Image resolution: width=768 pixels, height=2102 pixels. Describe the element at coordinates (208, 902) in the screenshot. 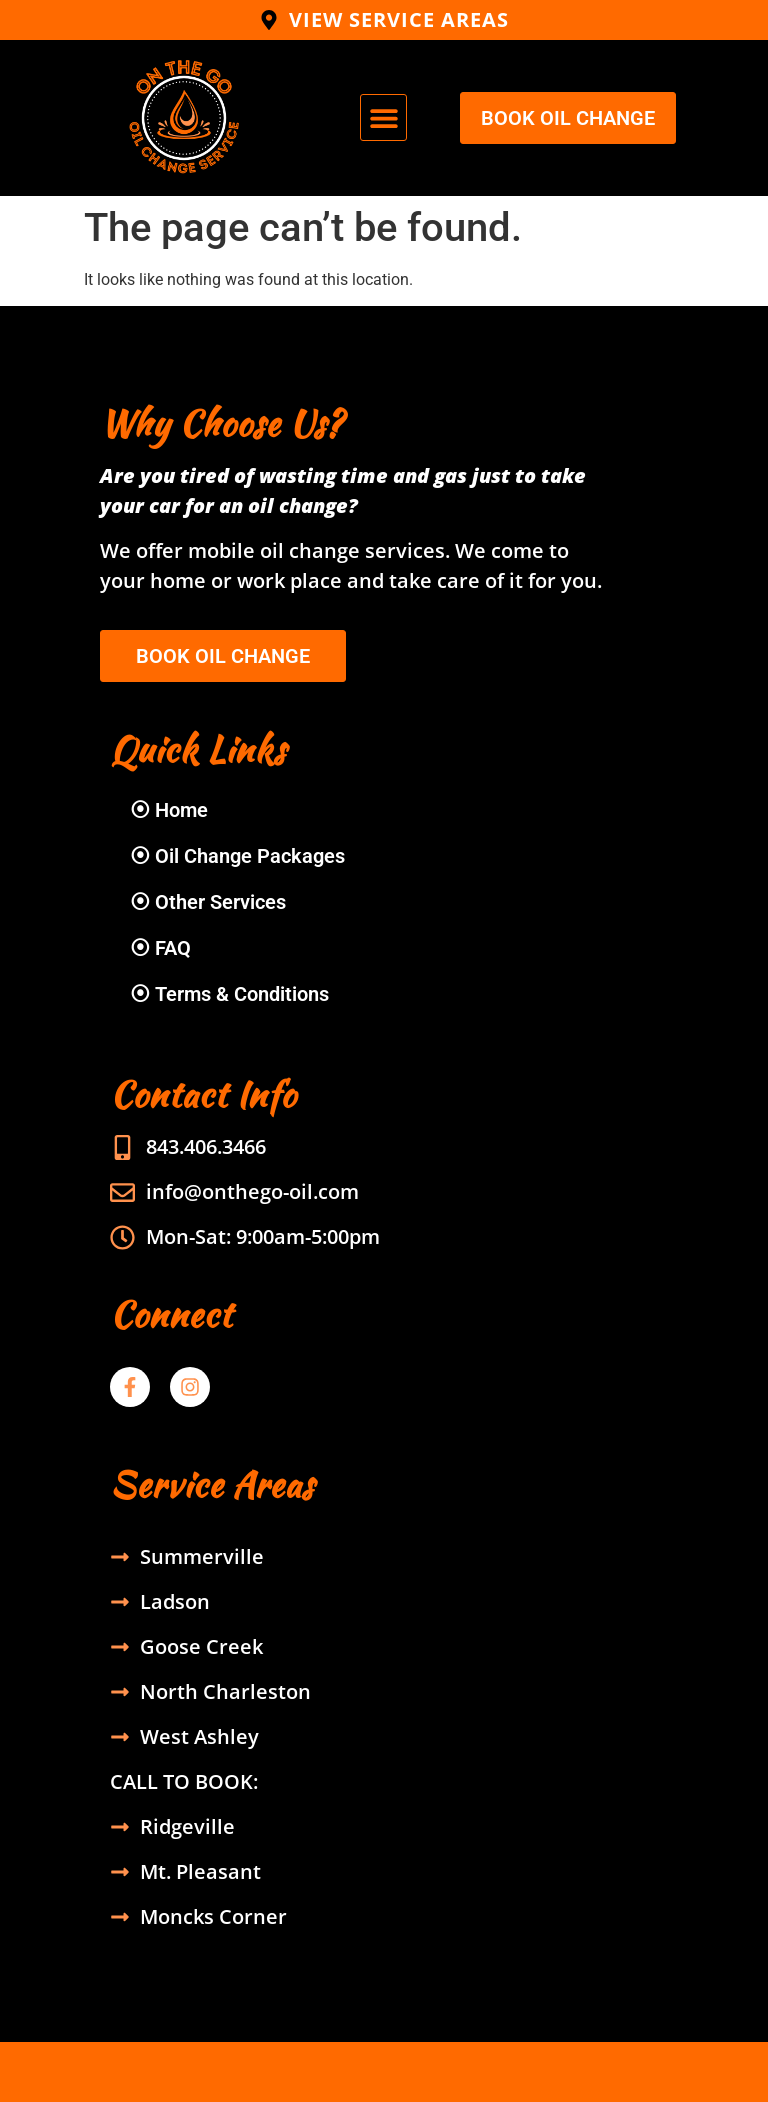

I see `⦿ Other Services` at that location.